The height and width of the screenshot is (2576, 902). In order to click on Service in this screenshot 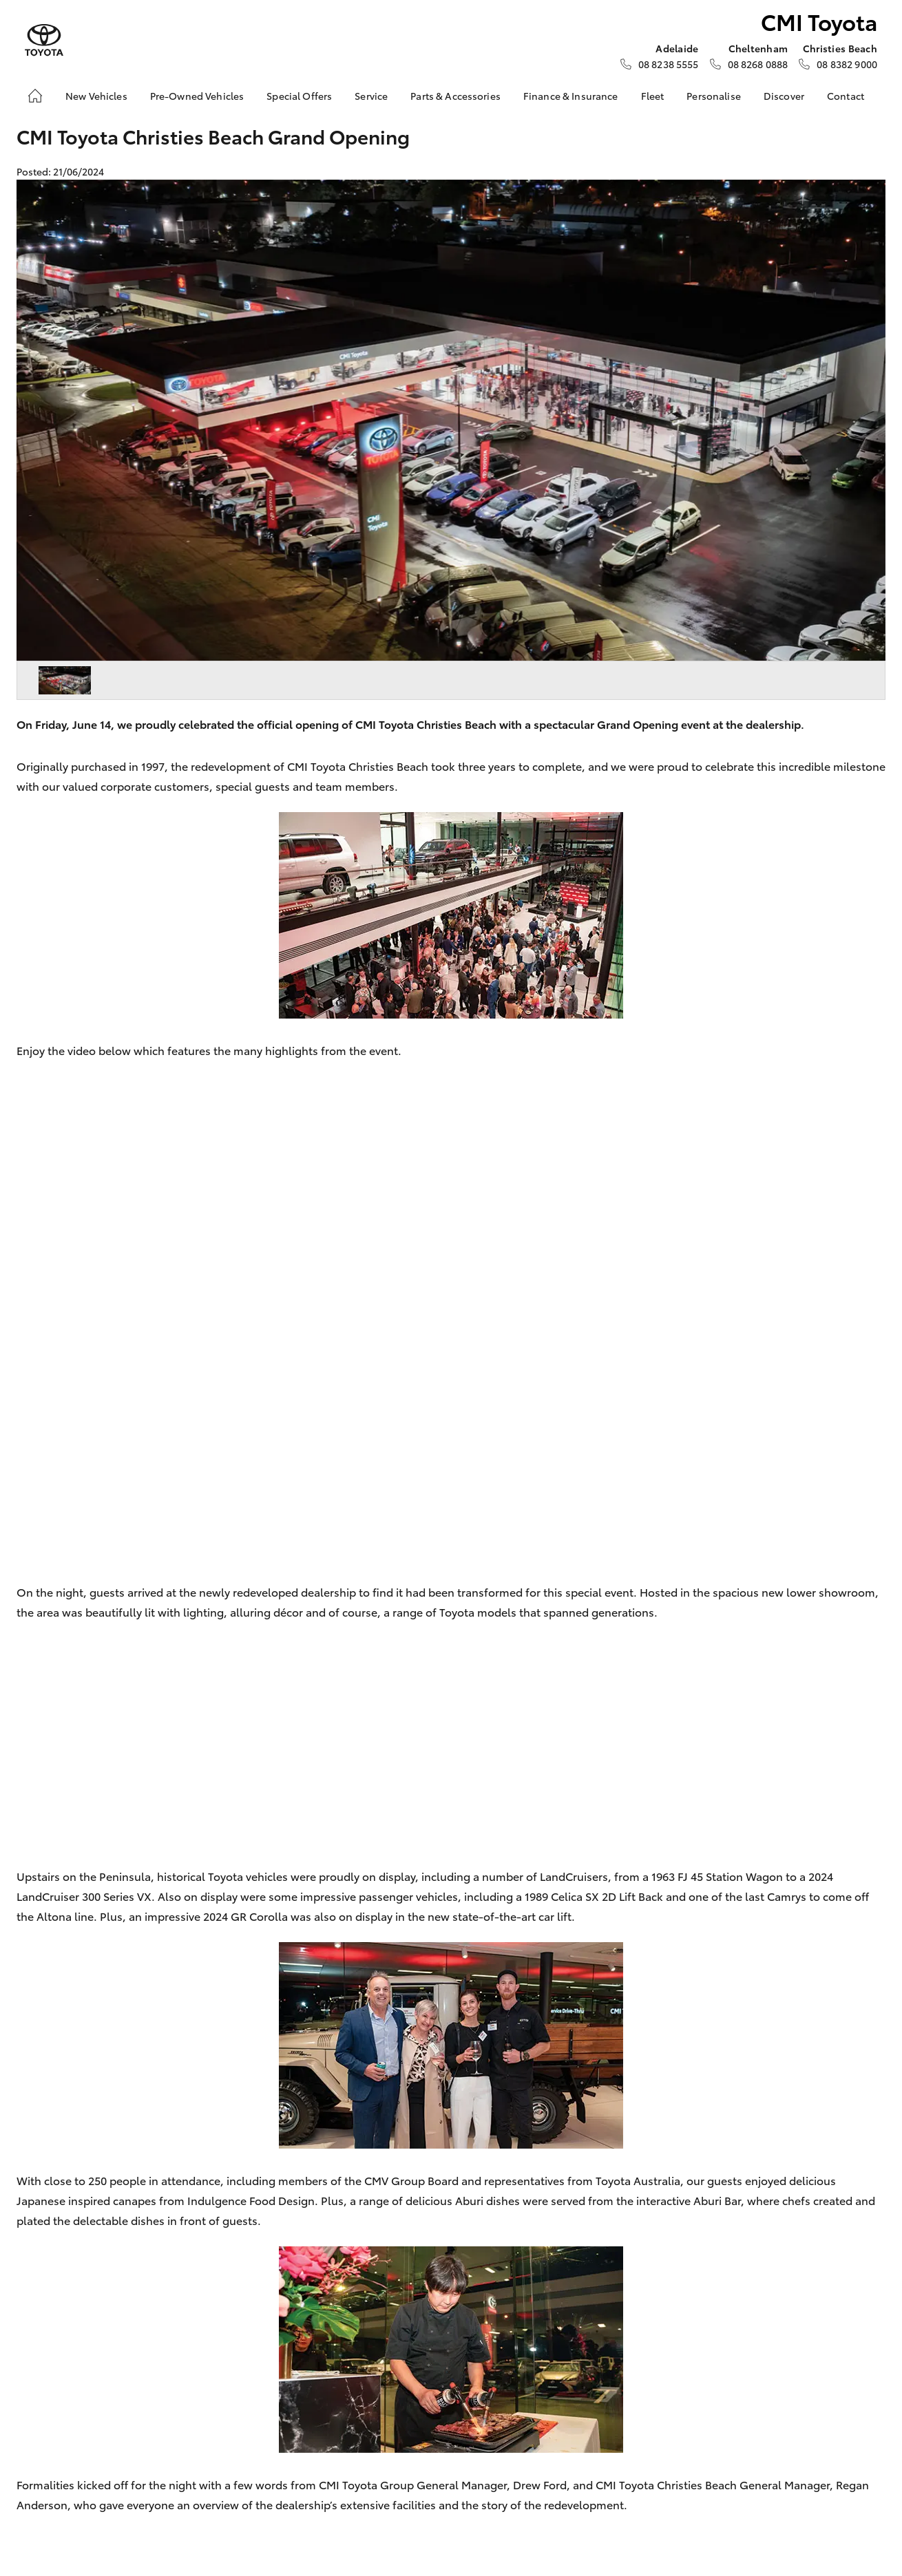, I will do `click(371, 96)`.